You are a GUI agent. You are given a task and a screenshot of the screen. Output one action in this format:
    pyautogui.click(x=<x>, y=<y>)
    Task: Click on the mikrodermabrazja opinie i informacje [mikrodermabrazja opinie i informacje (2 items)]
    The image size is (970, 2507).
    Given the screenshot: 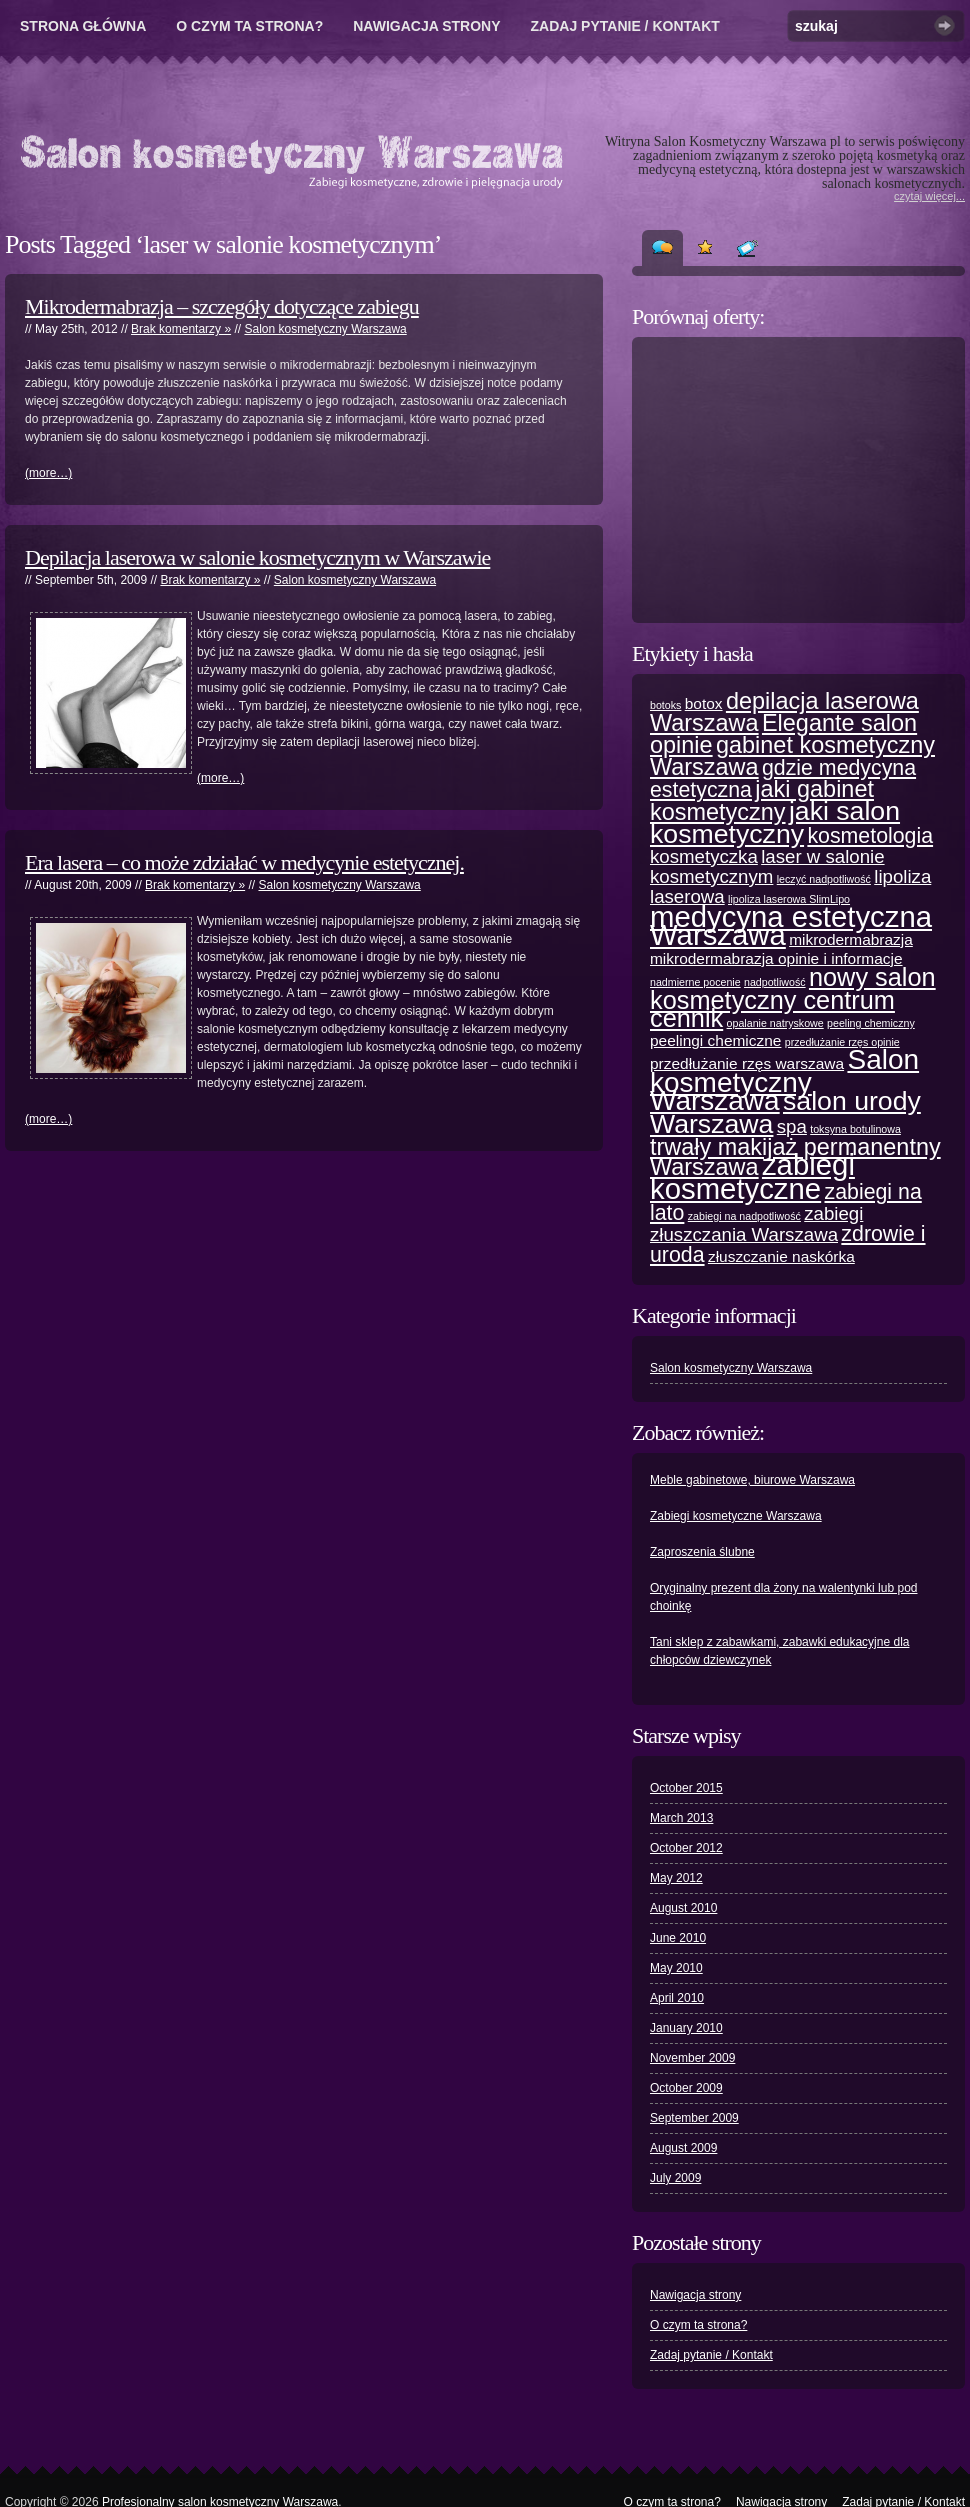 What is the action you would take?
    pyautogui.click(x=776, y=958)
    